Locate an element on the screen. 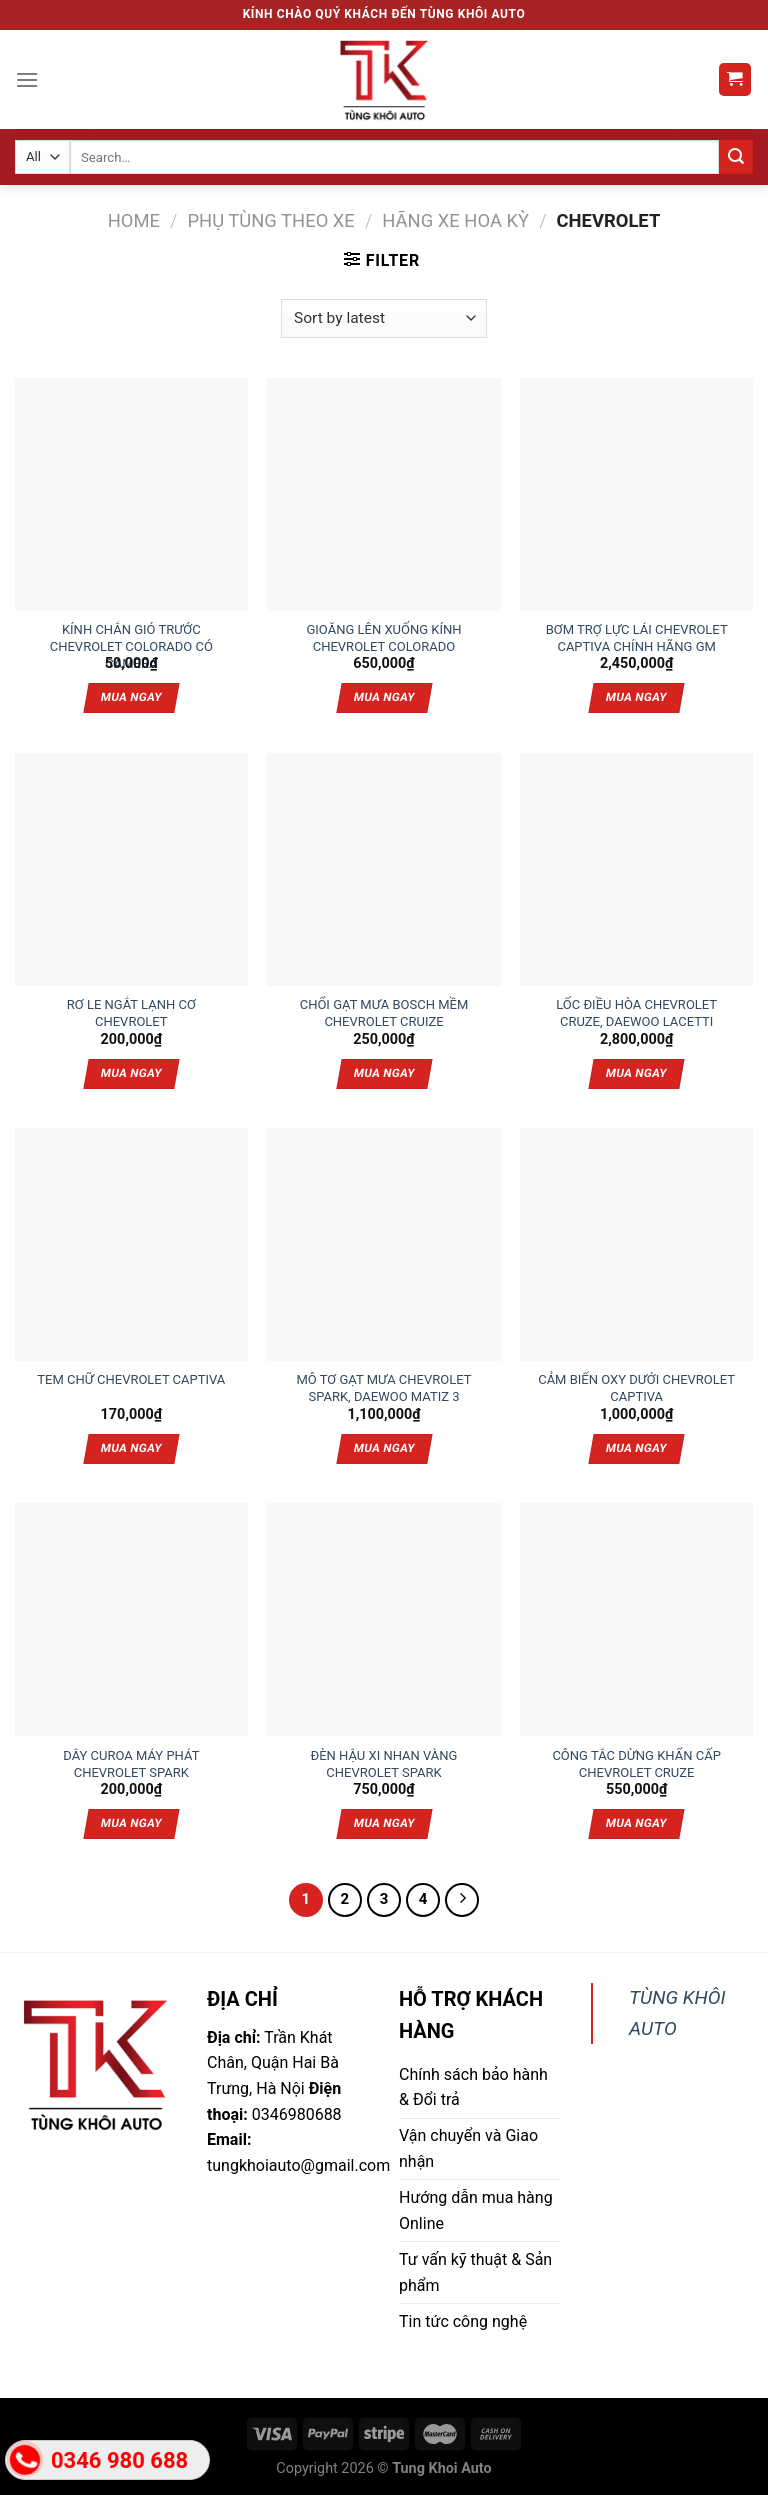 The height and width of the screenshot is (2495, 768). CÔNG TẮC DỪNG KHẨN CẤP CHEVROLET CRUZE is located at coordinates (636, 1757).